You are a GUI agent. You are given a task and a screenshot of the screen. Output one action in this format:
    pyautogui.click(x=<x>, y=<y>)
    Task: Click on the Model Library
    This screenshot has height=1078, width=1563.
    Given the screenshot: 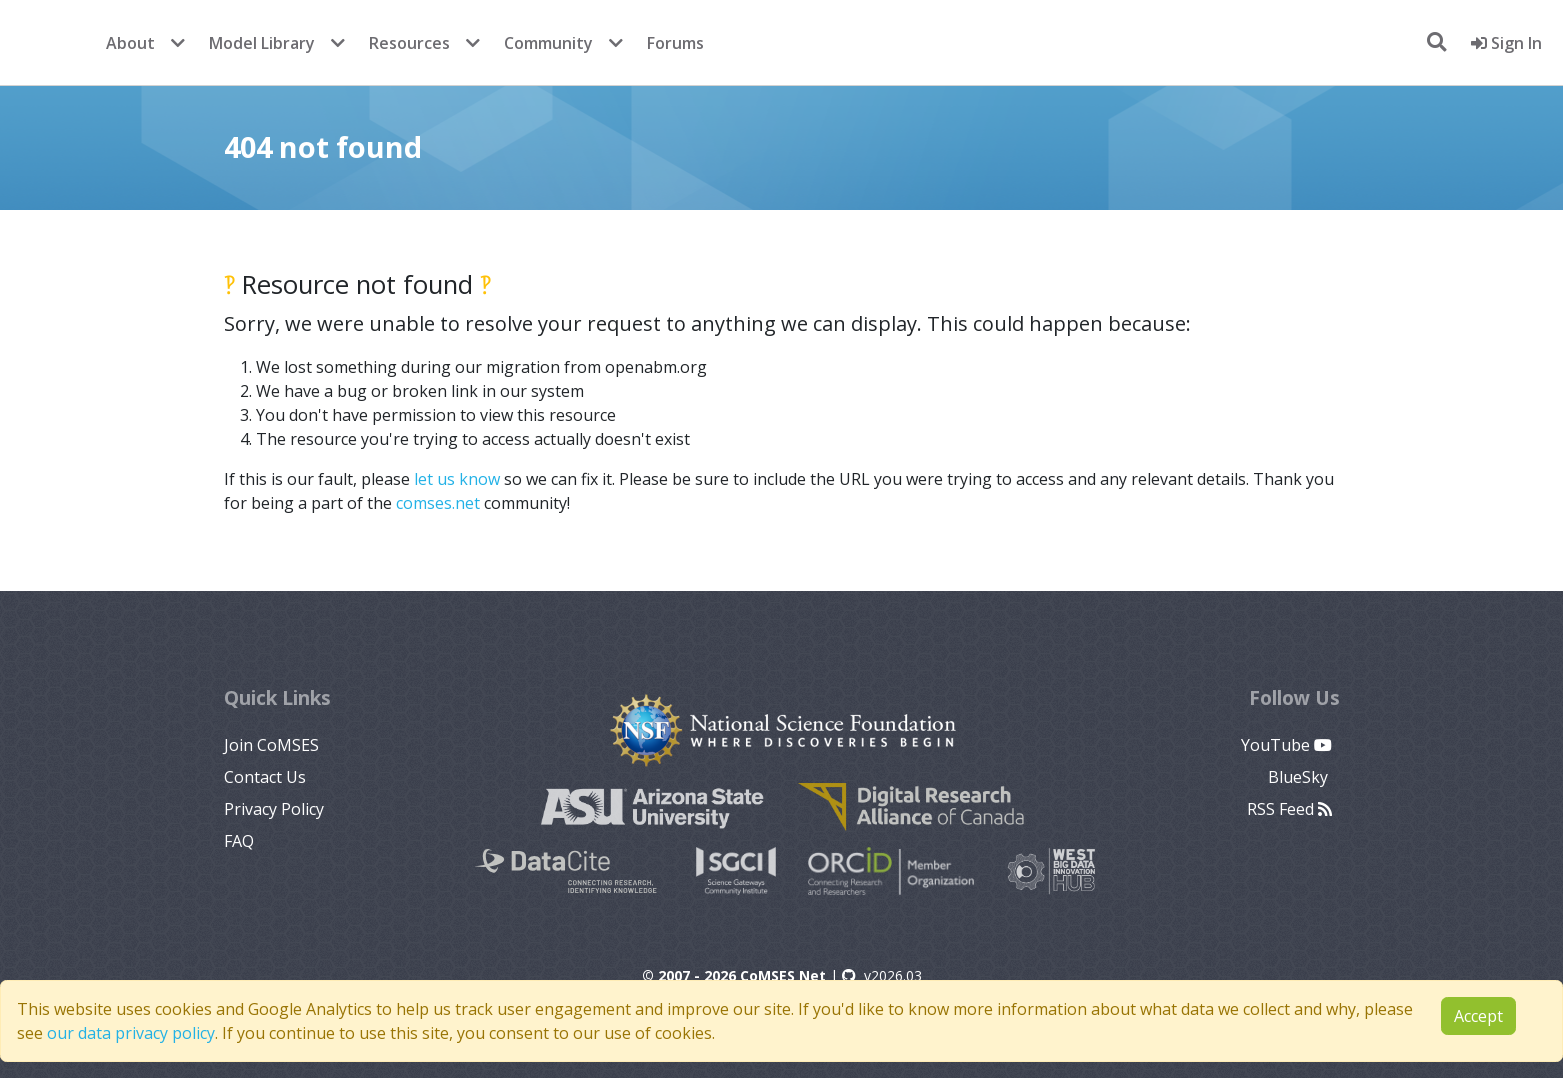 What is the action you would take?
    pyautogui.click(x=262, y=43)
    